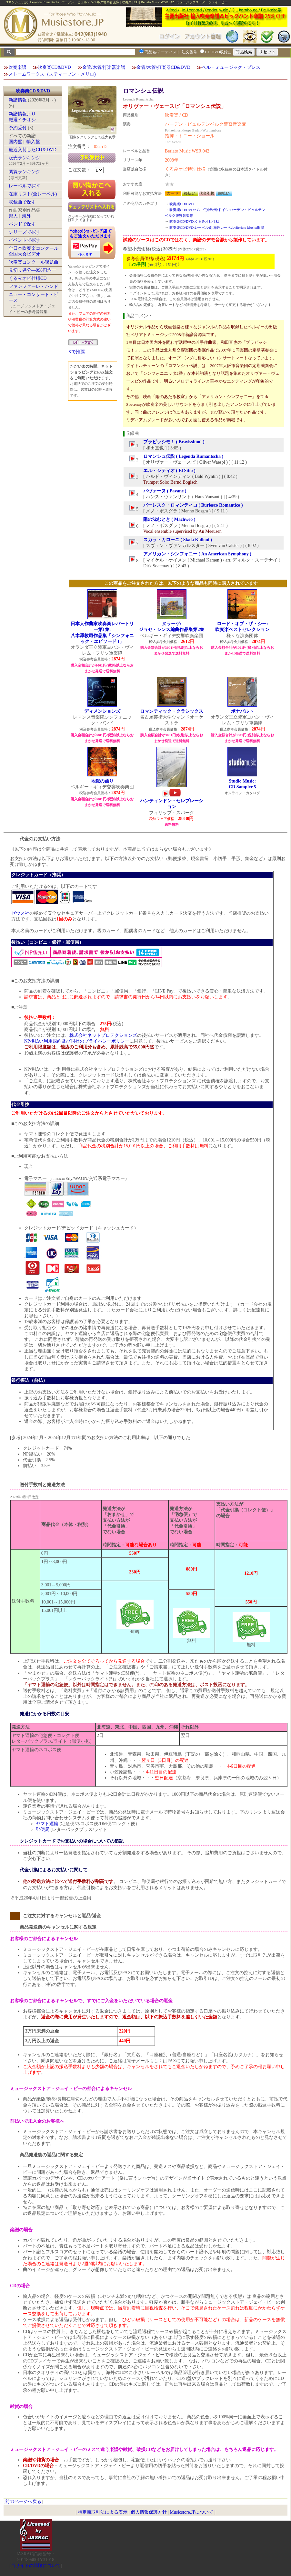  What do you see at coordinates (47, 1823) in the screenshot?
I see `ヤマト運輸` at bounding box center [47, 1823].